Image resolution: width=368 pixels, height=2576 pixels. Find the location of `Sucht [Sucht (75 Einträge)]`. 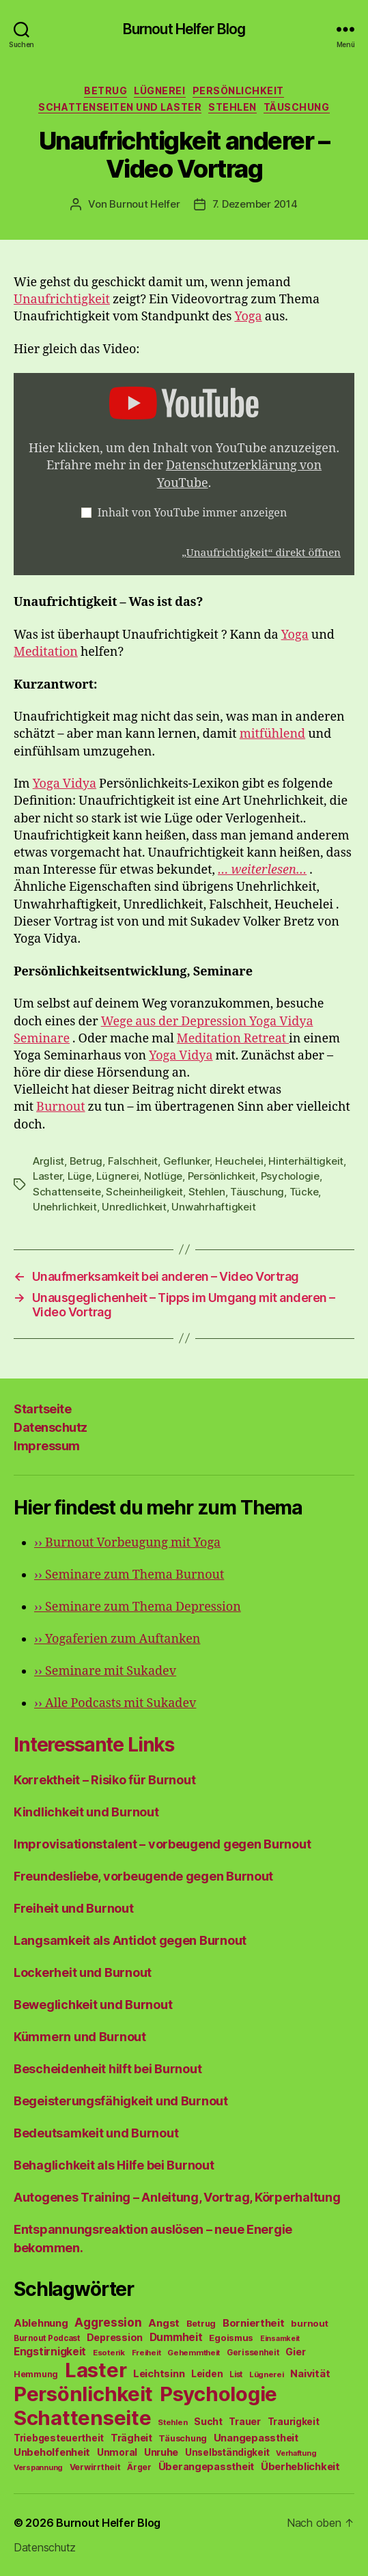

Sucht [Sucht (75 Einträge)] is located at coordinates (208, 2421).